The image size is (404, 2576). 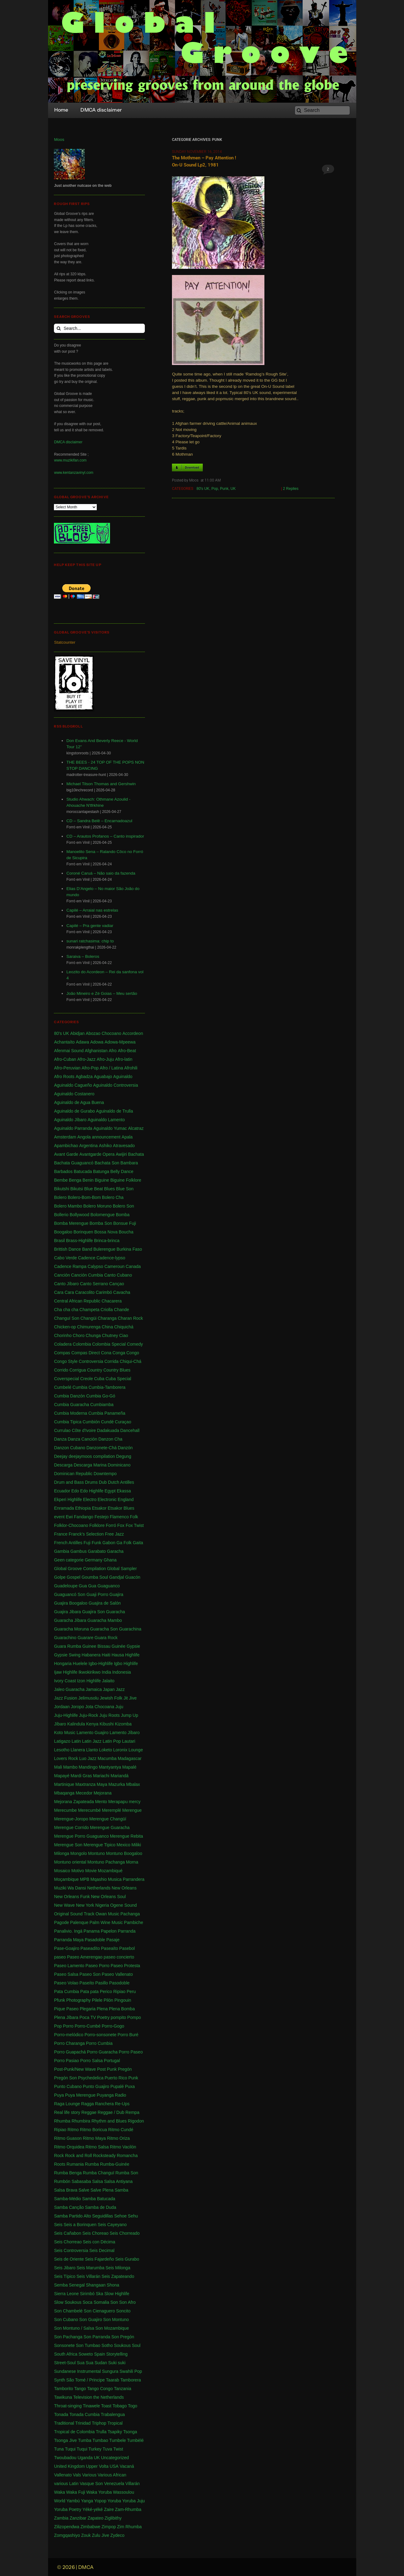 I want to click on Capilé – Arraial nas estrelas, so click(x=92, y=910).